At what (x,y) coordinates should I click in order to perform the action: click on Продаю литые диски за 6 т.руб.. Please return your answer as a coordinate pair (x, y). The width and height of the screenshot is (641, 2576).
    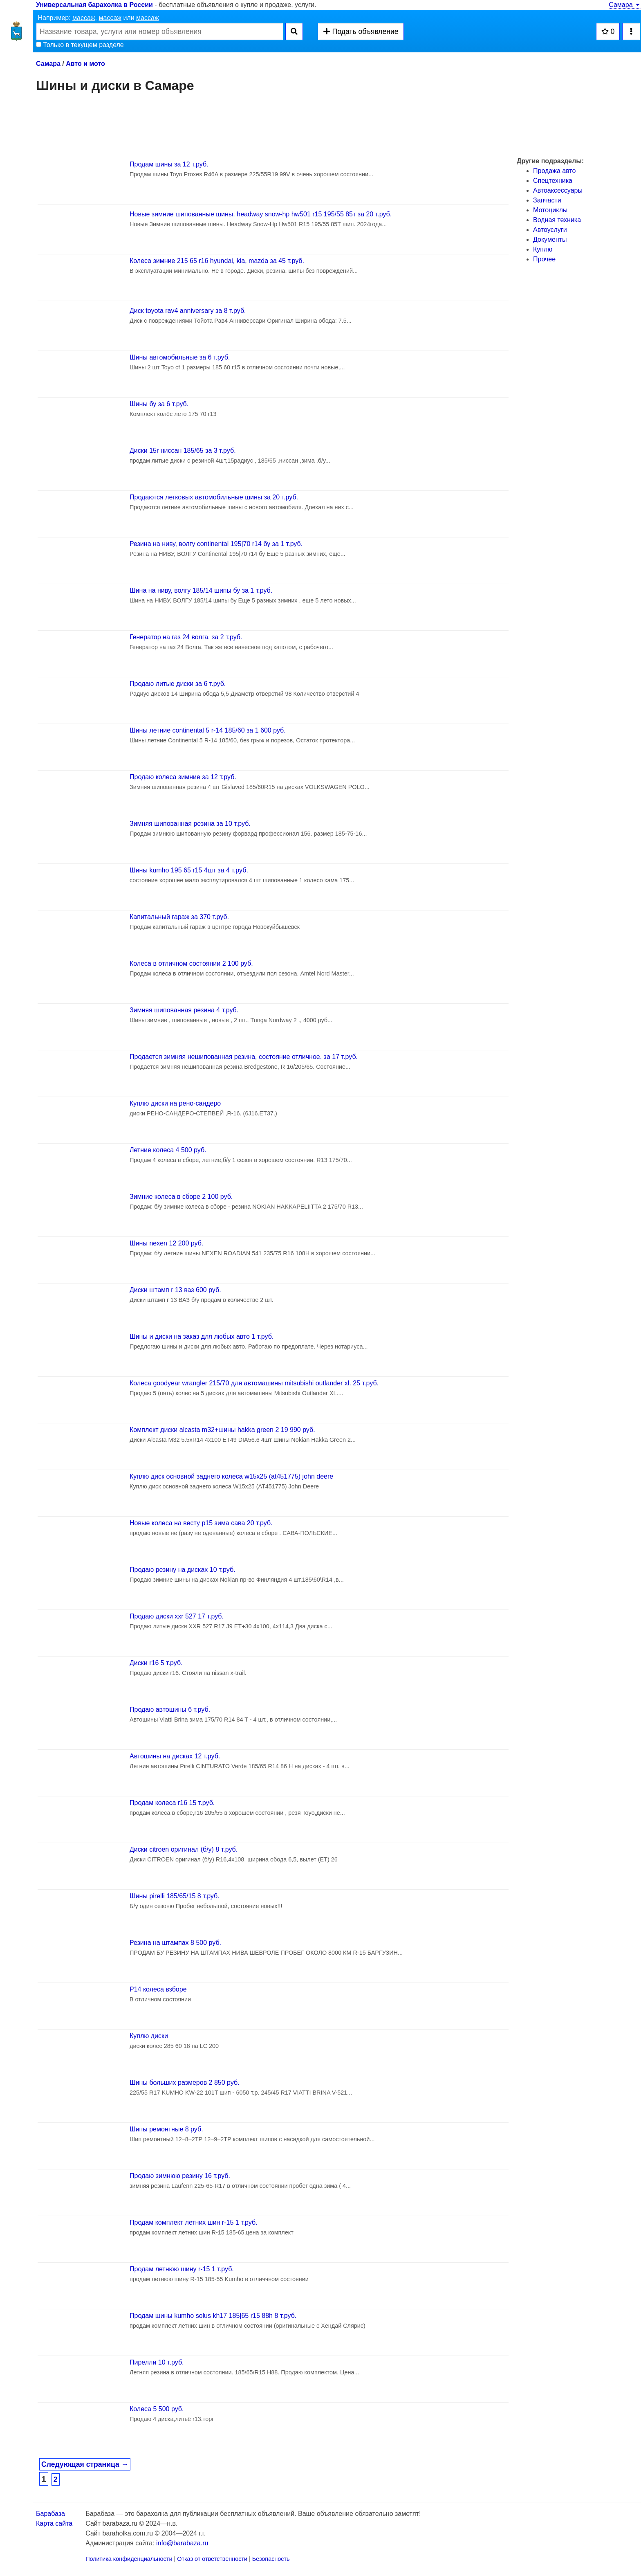
    Looking at the image, I should click on (178, 683).